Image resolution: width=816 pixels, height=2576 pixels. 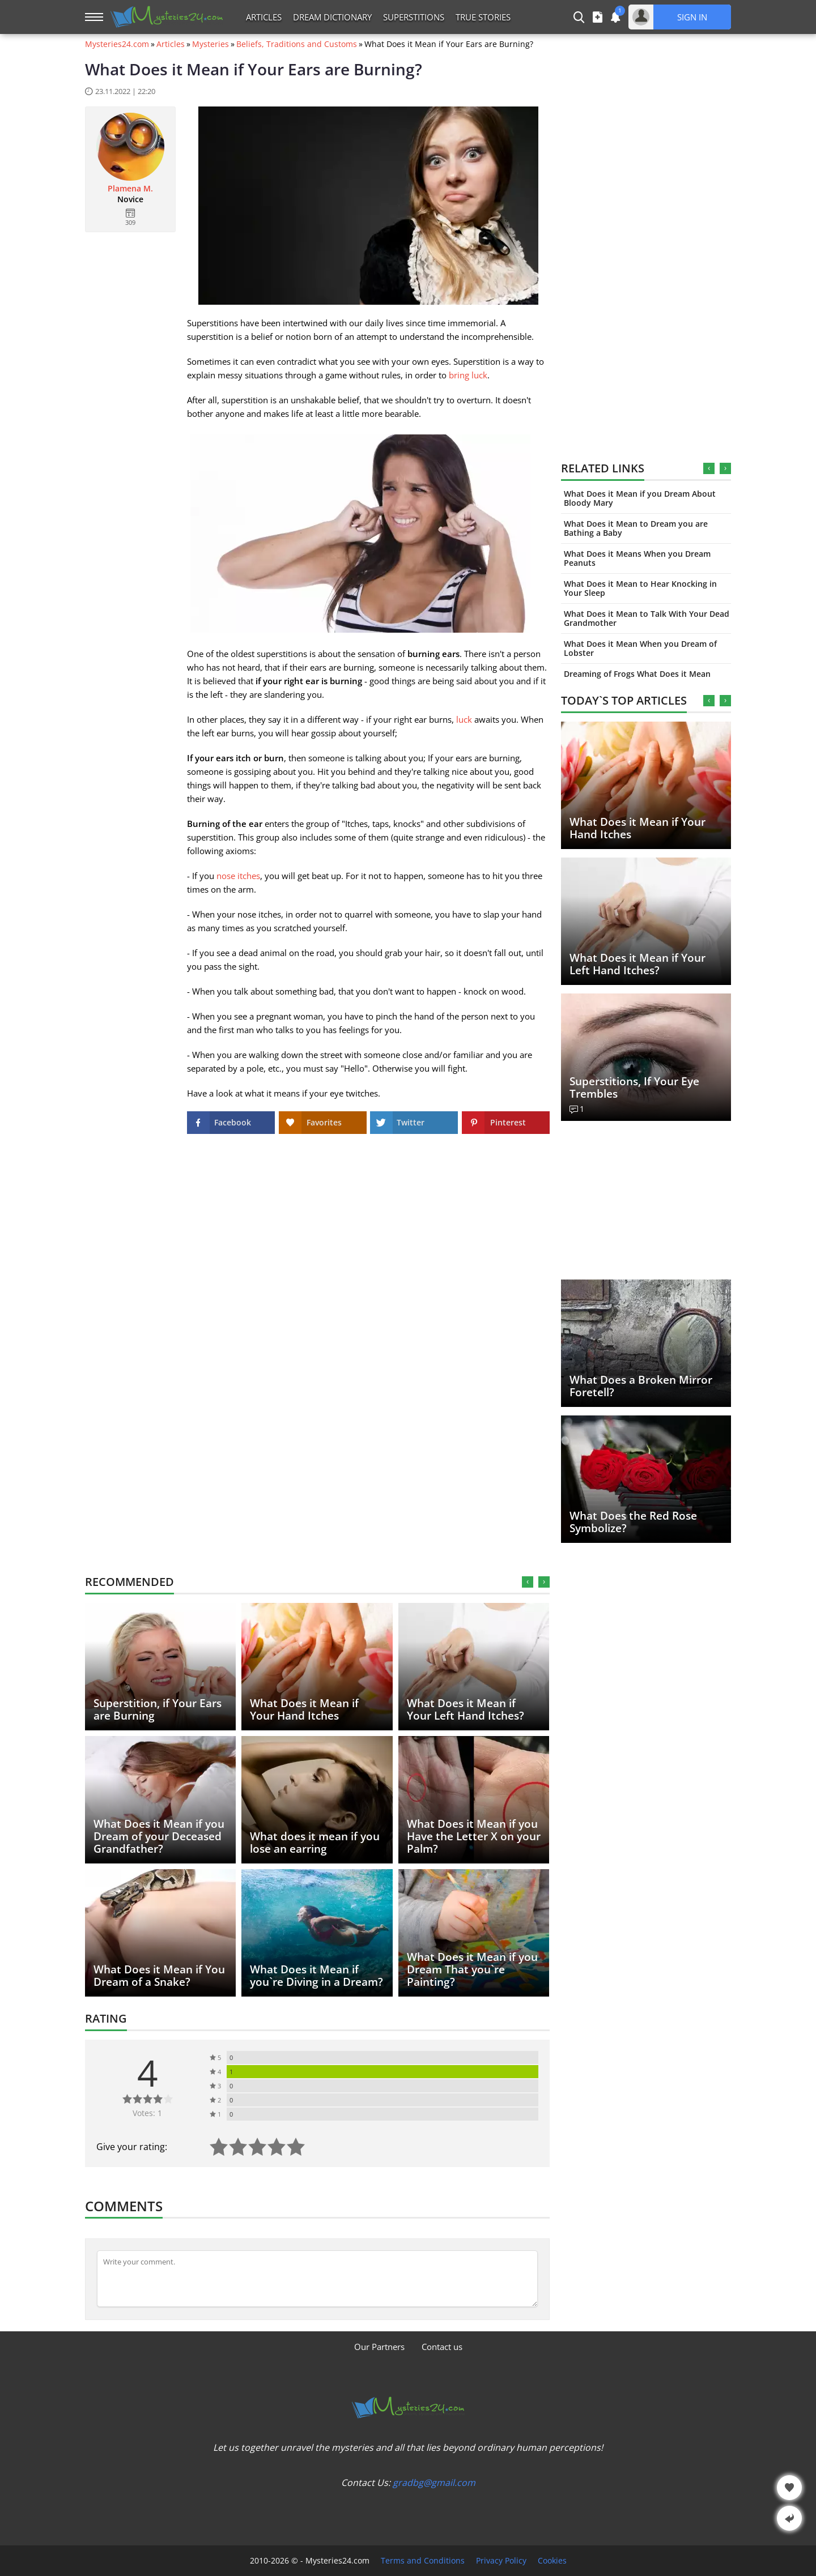 I want to click on bring luck, so click(x=468, y=375).